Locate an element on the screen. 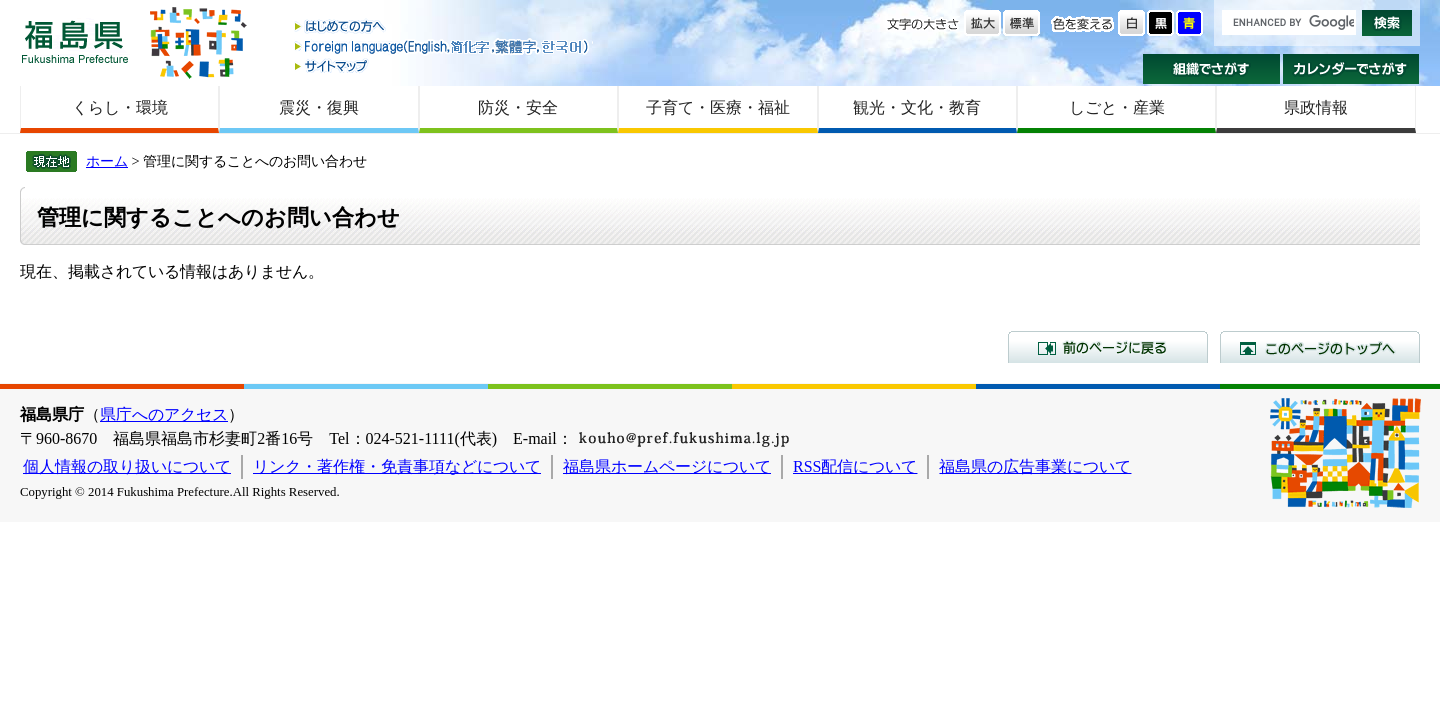 Image resolution: width=1440 pixels, height=720 pixels. カレンダーでさがす is located at coordinates (1351, 69).